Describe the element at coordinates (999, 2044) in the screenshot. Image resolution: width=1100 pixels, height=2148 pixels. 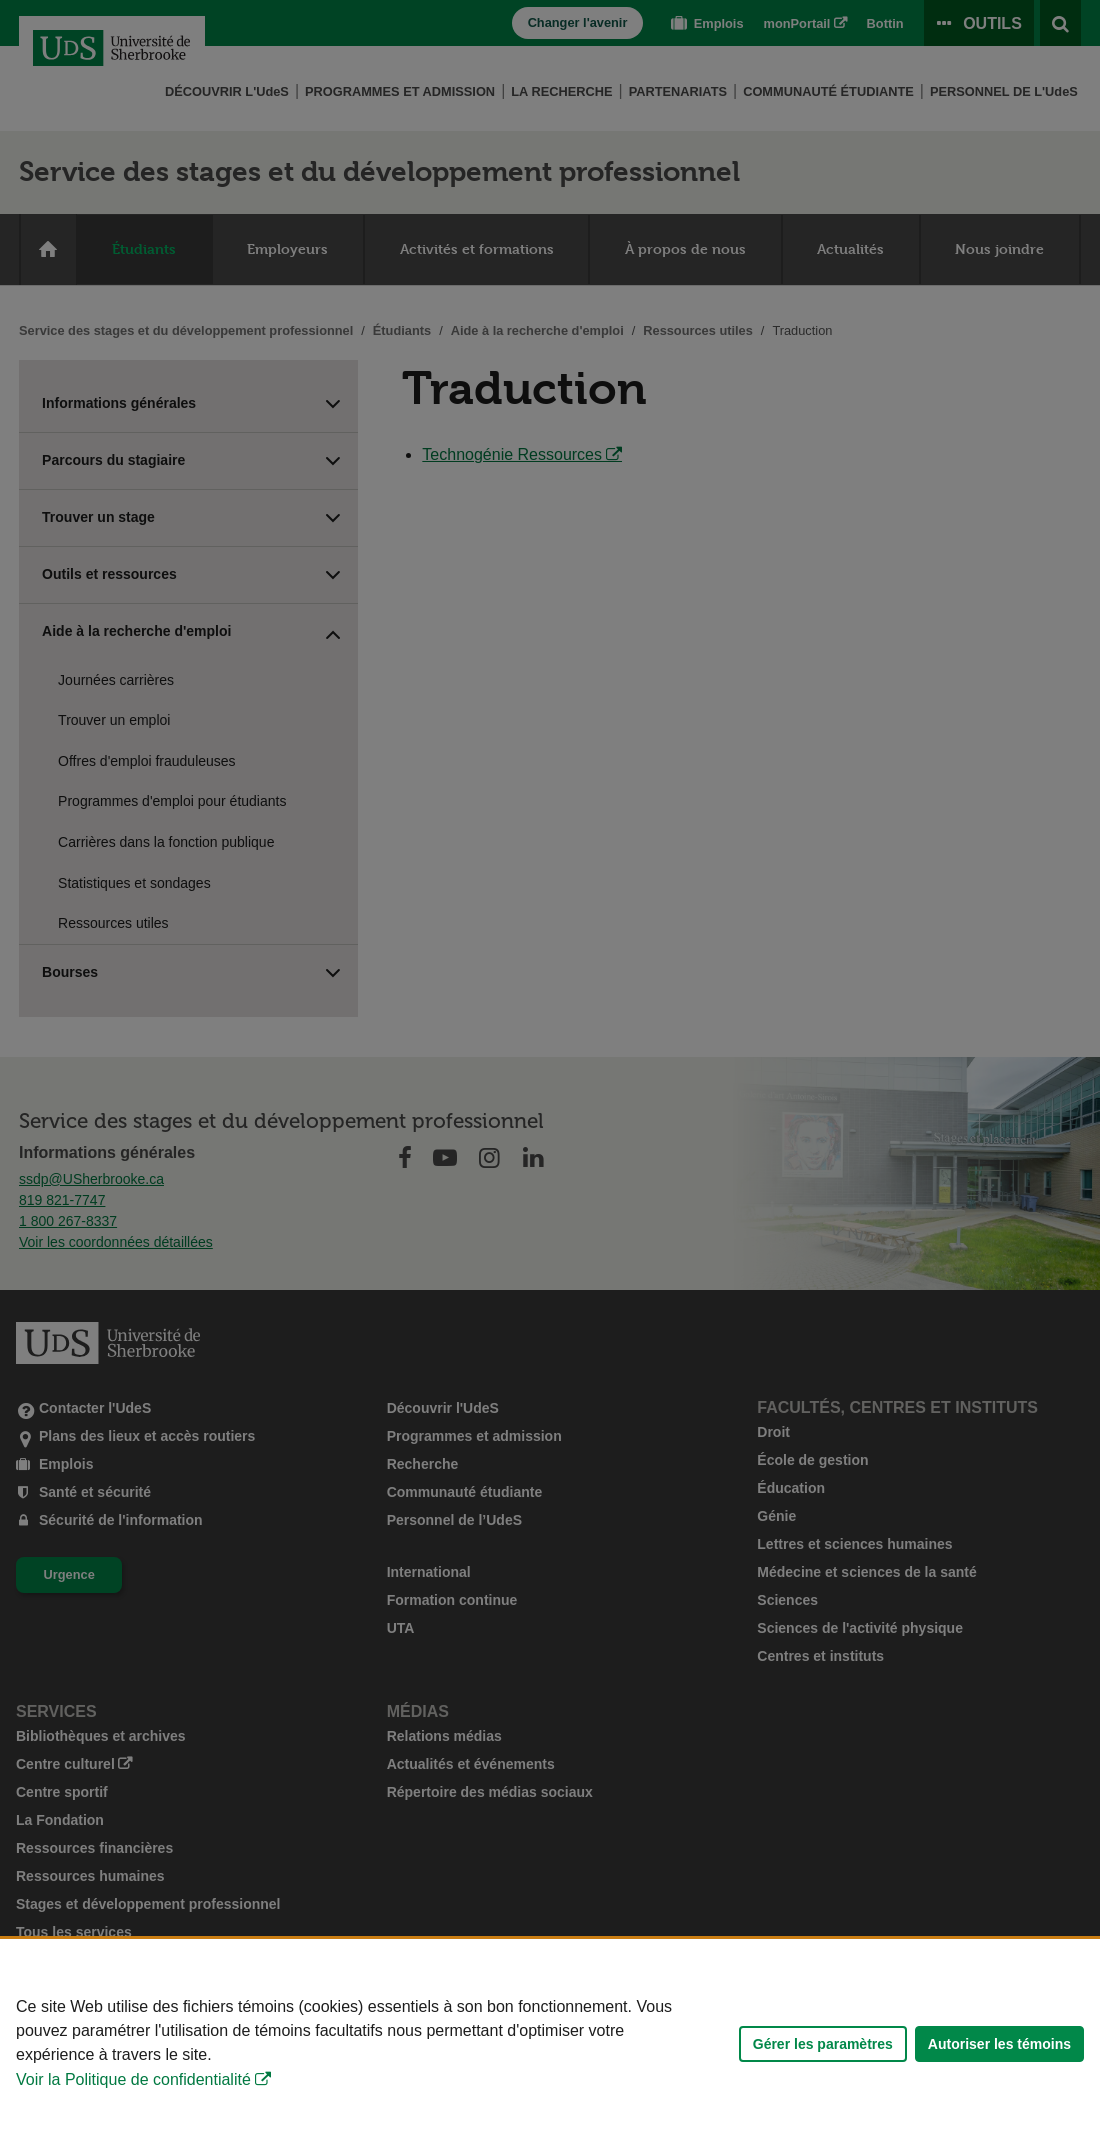
I see `Autoriser les témoins` at that location.